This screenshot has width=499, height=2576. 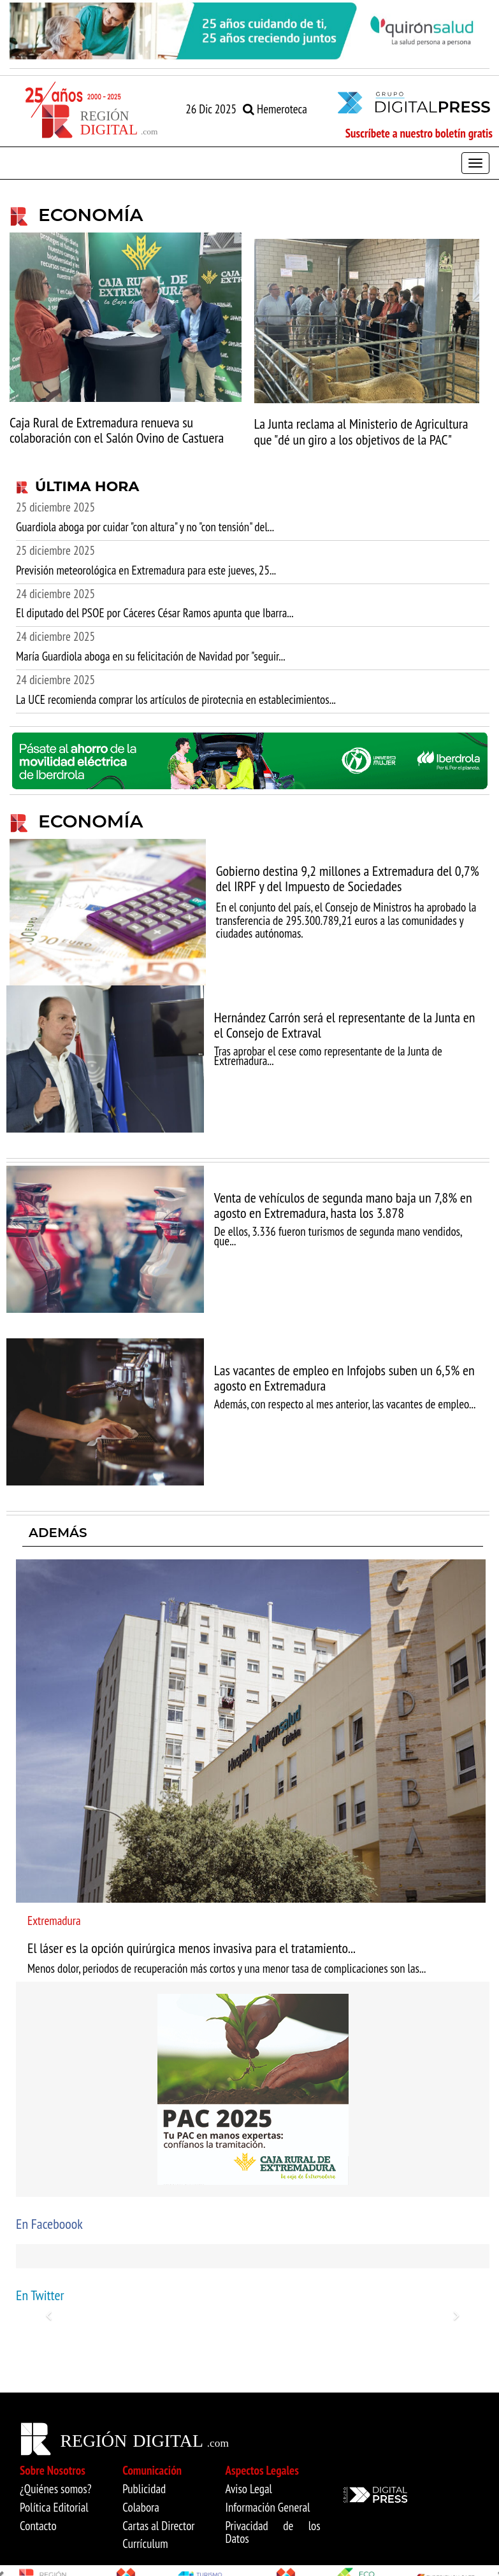 What do you see at coordinates (419, 133) in the screenshot?
I see `Suscríbete a nuestro boletín gratis` at bounding box center [419, 133].